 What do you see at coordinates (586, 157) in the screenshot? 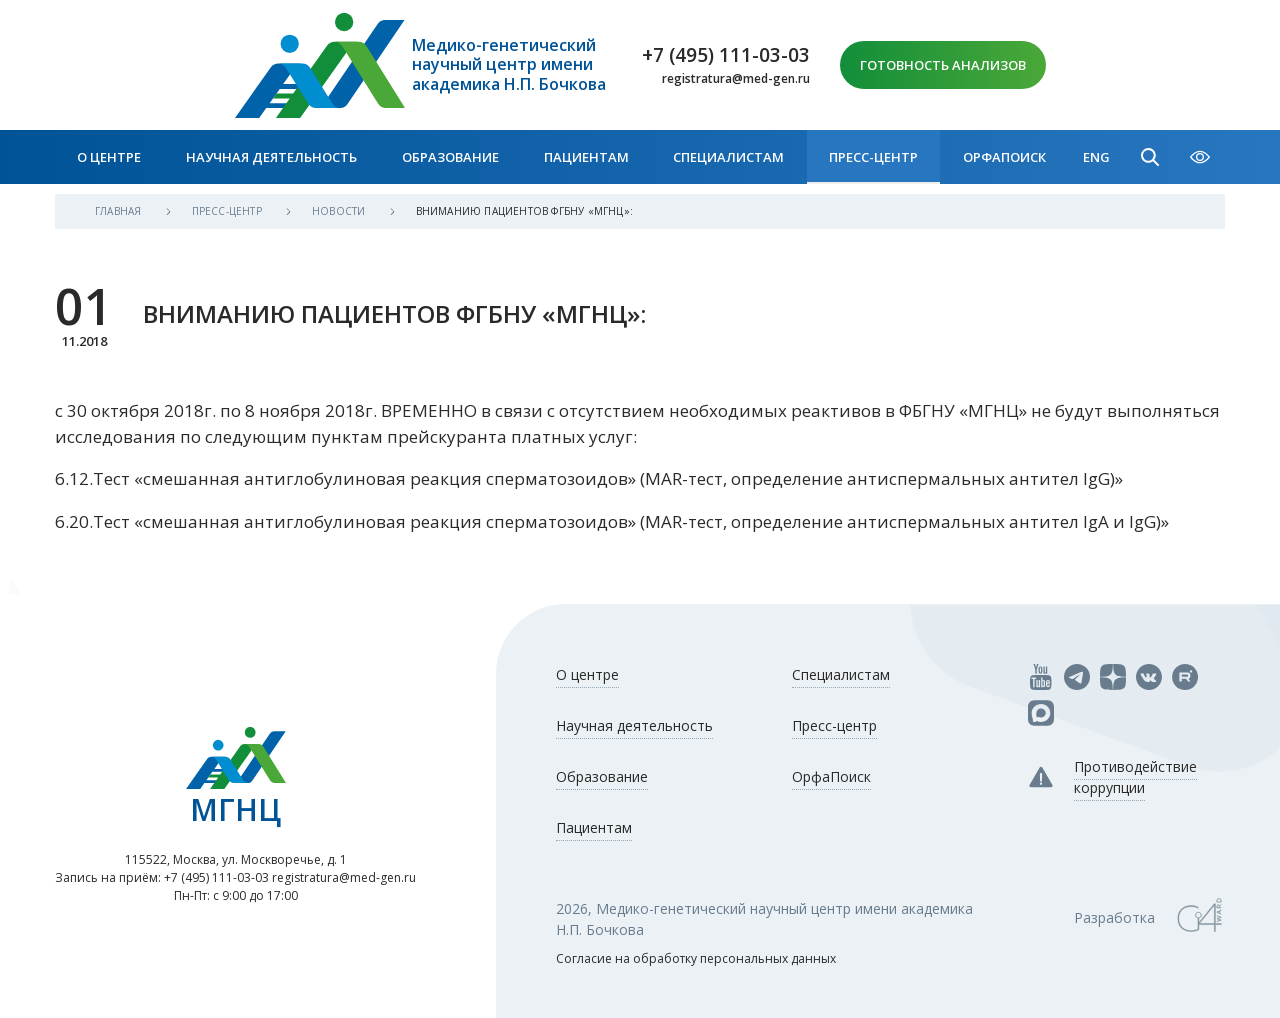
I see `Пациентам` at bounding box center [586, 157].